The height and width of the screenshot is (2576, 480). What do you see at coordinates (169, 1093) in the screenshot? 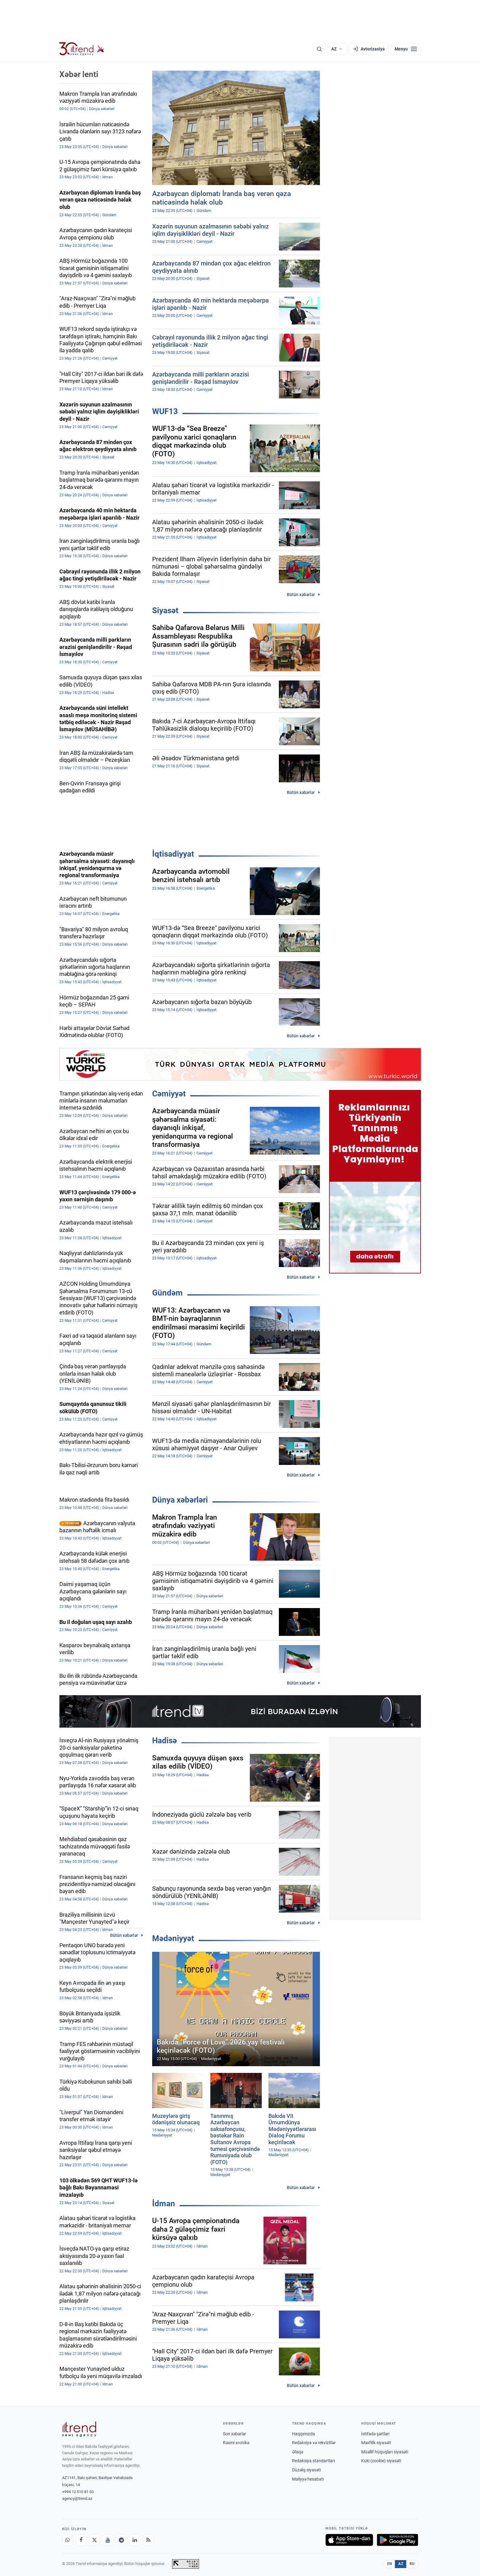
I see `Cəmiyyət` at bounding box center [169, 1093].